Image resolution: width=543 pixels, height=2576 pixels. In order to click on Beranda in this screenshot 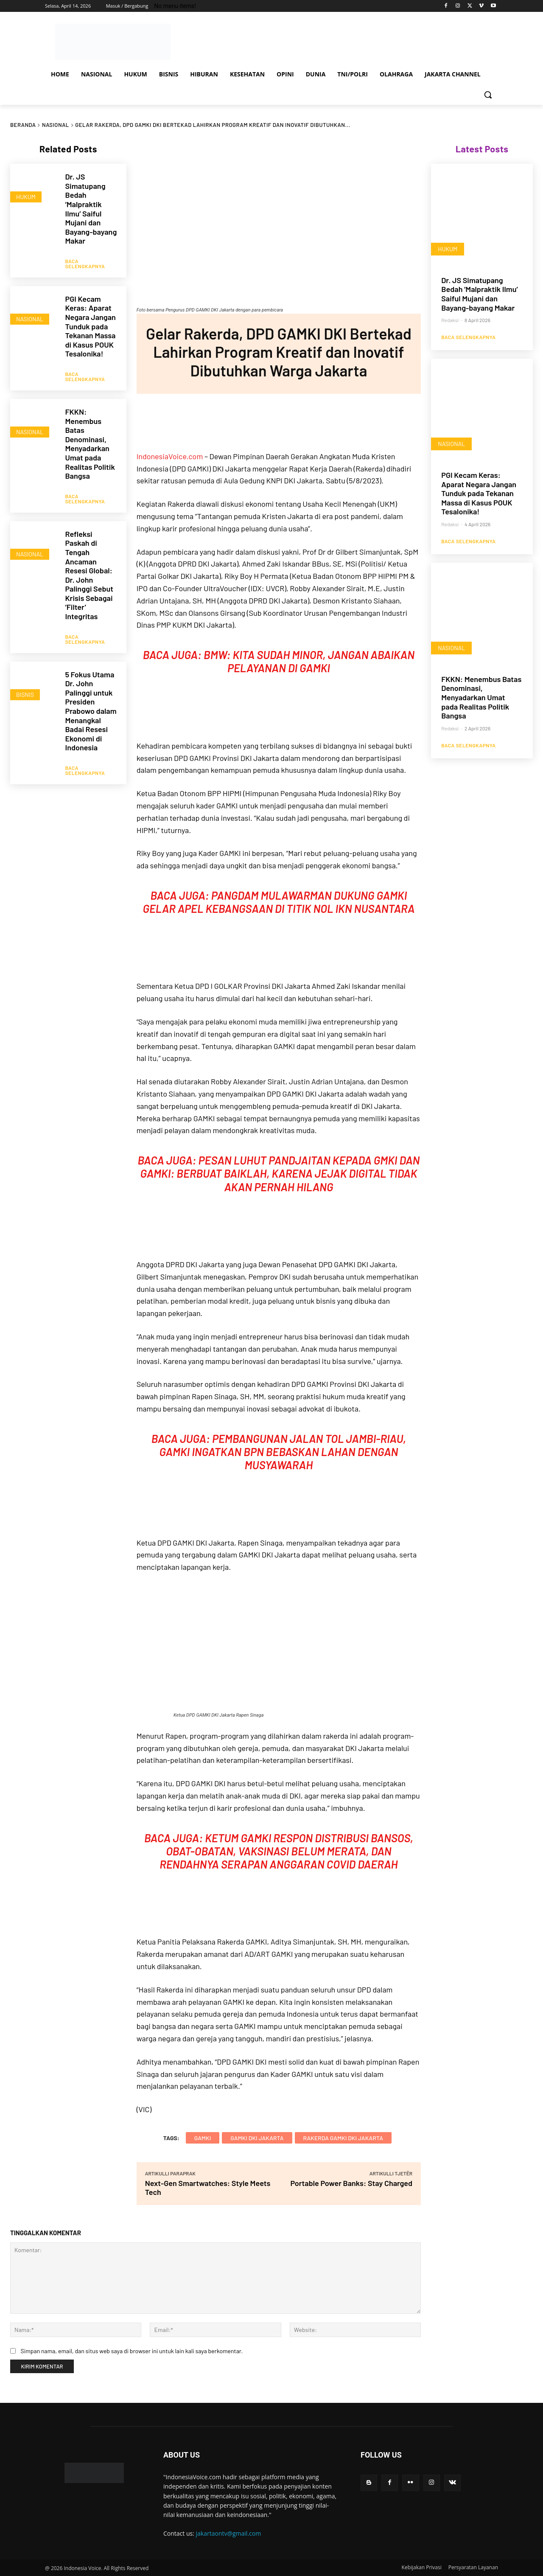, I will do `click(23, 124)`.